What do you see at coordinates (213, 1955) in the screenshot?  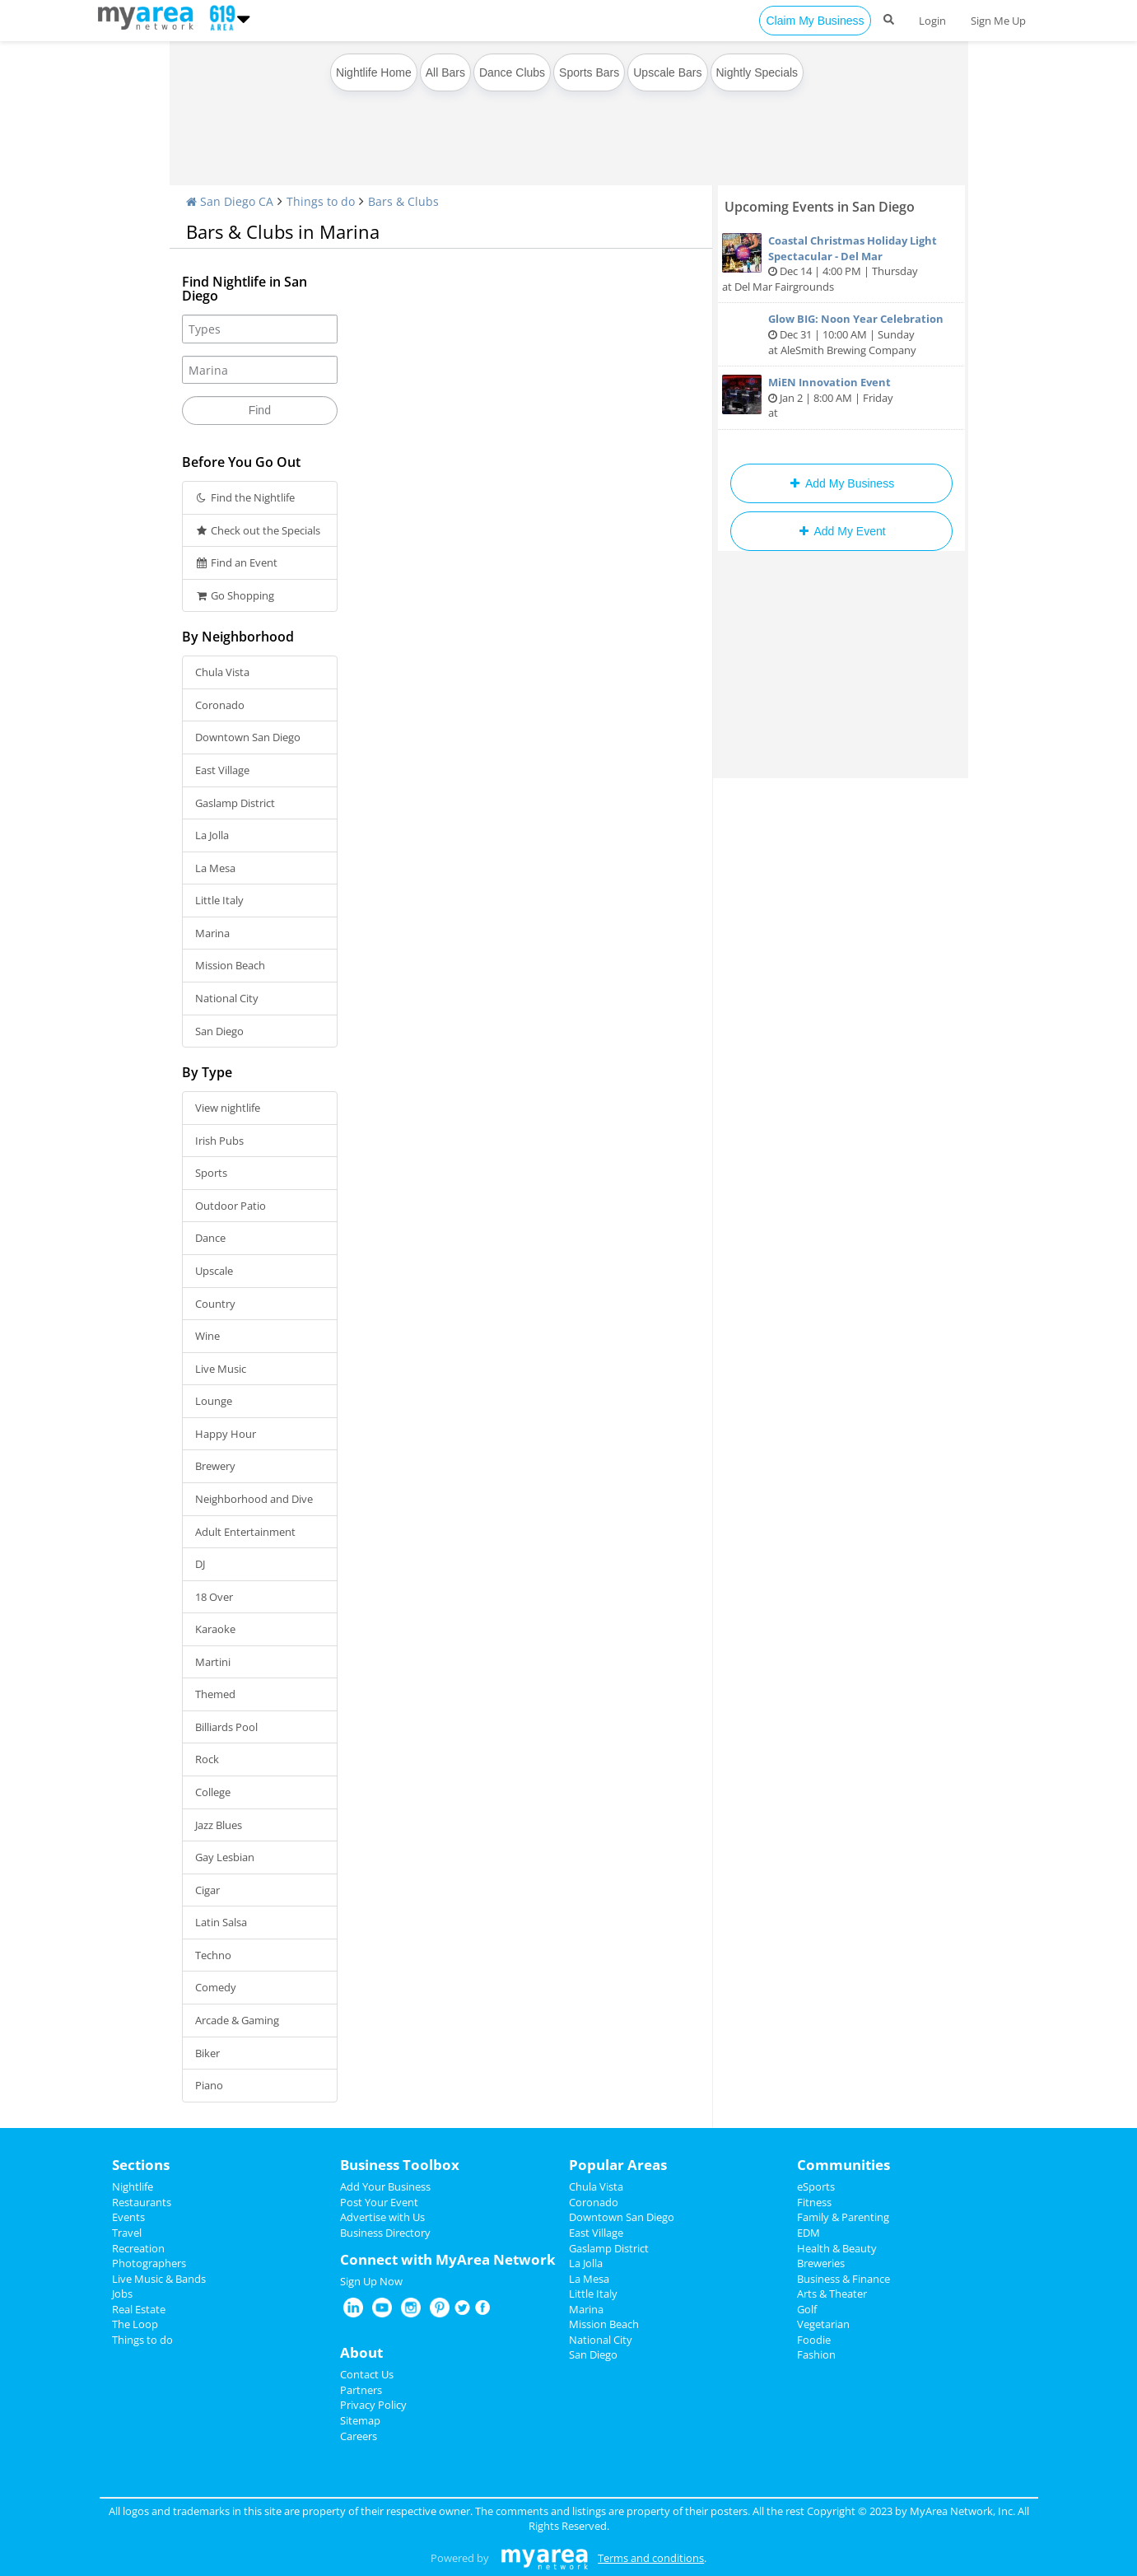 I see `Techno` at bounding box center [213, 1955].